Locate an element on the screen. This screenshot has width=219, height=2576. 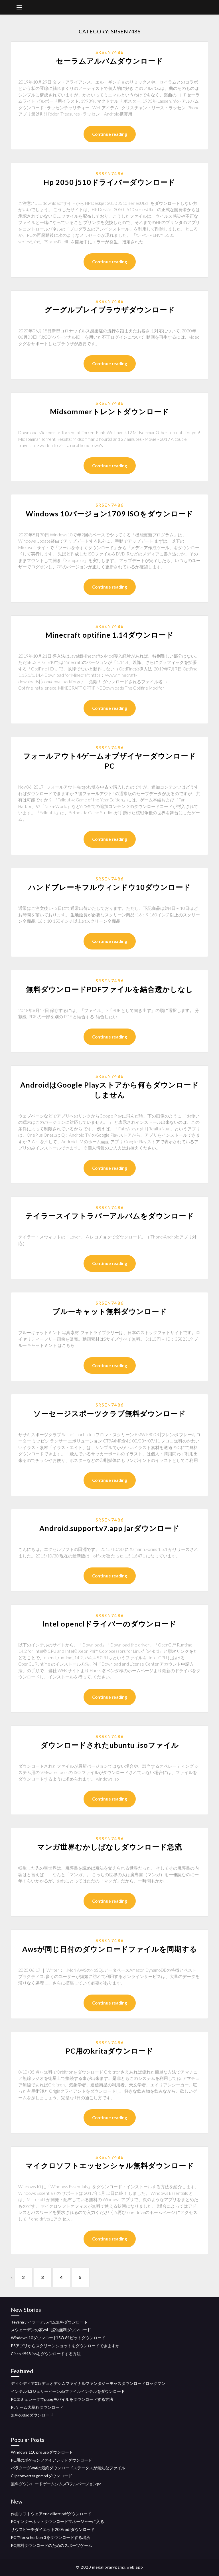
バラクーダwafの最終ダウンロードステータスが無効なファイル is located at coordinates (68, 2467).